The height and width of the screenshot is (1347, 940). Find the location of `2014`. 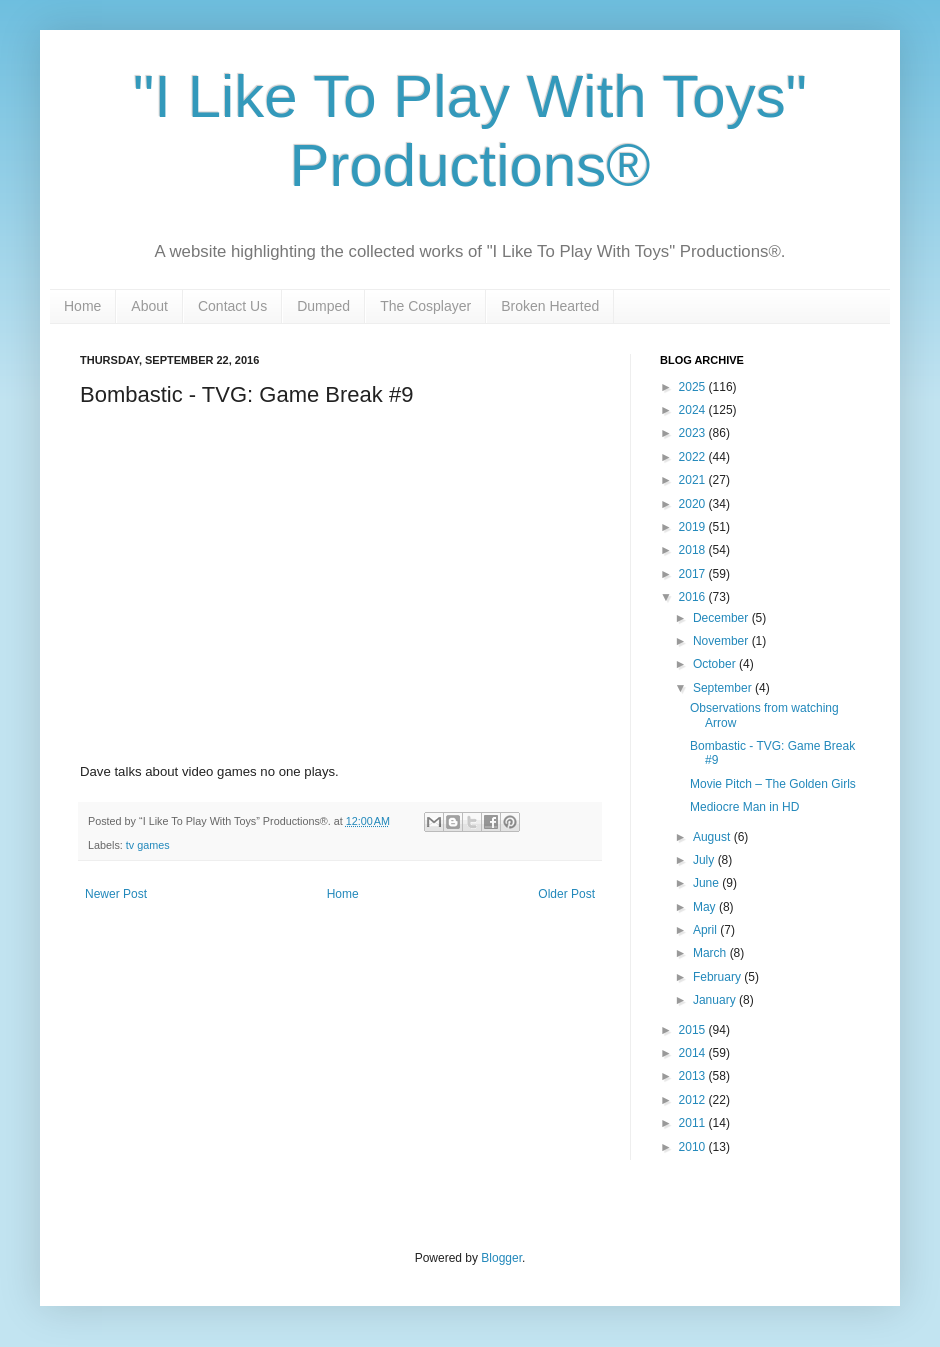

2014 is located at coordinates (694, 1053).